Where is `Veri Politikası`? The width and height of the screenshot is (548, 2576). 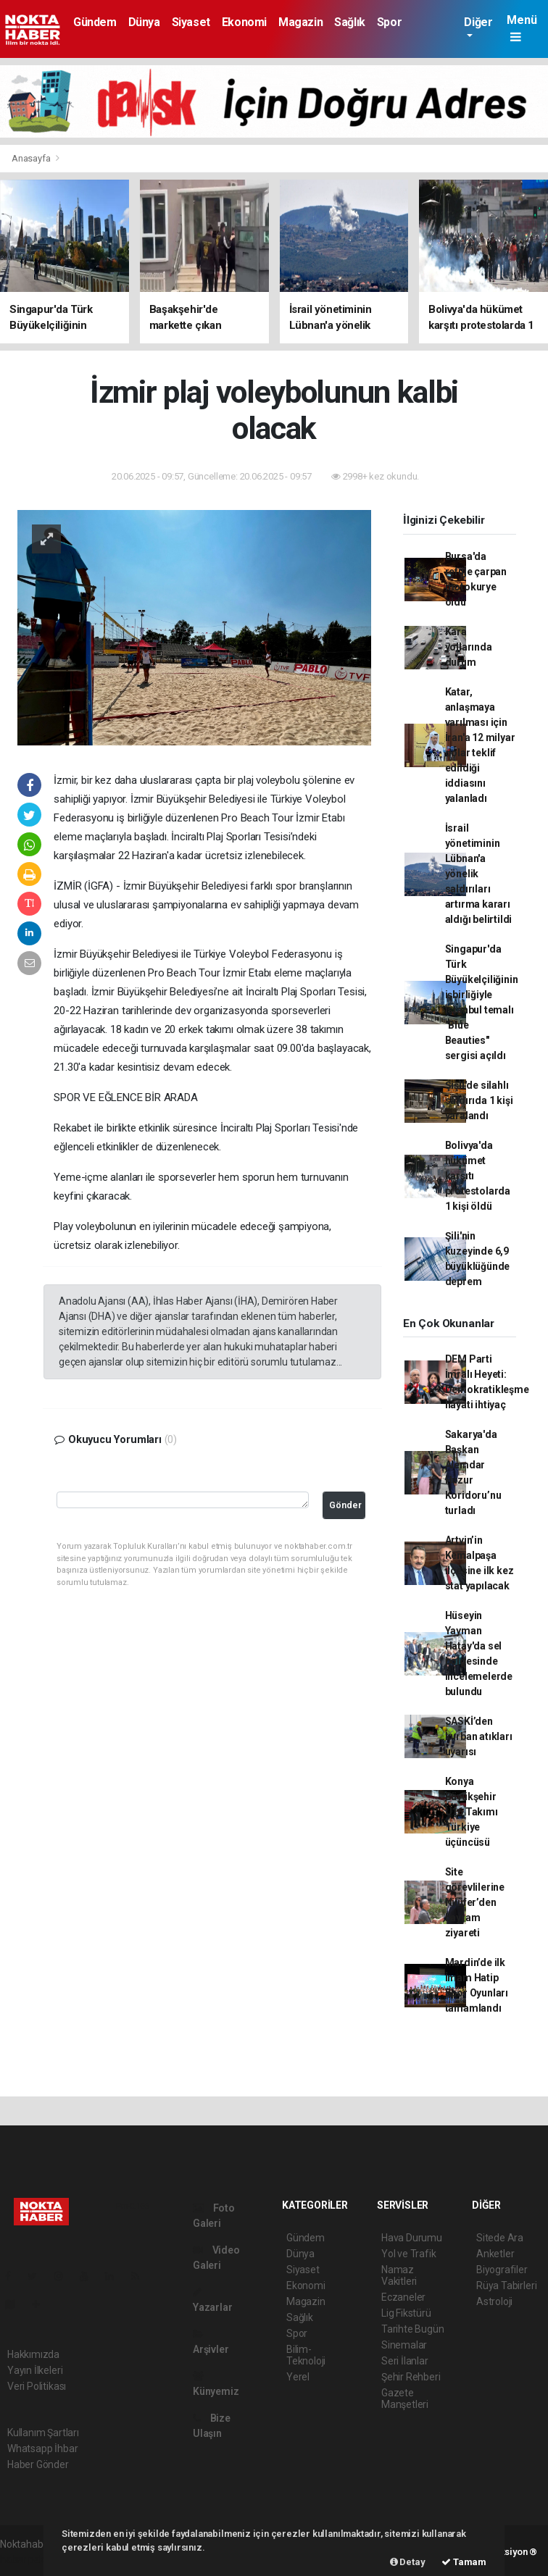 Veri Politikası is located at coordinates (36, 2386).